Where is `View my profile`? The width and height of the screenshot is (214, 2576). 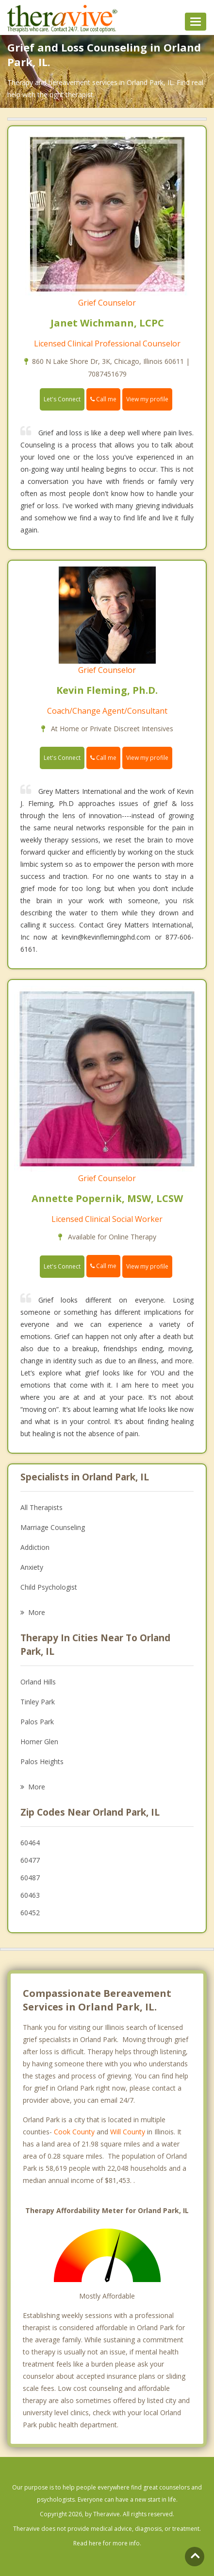
View my profile is located at coordinates (147, 399).